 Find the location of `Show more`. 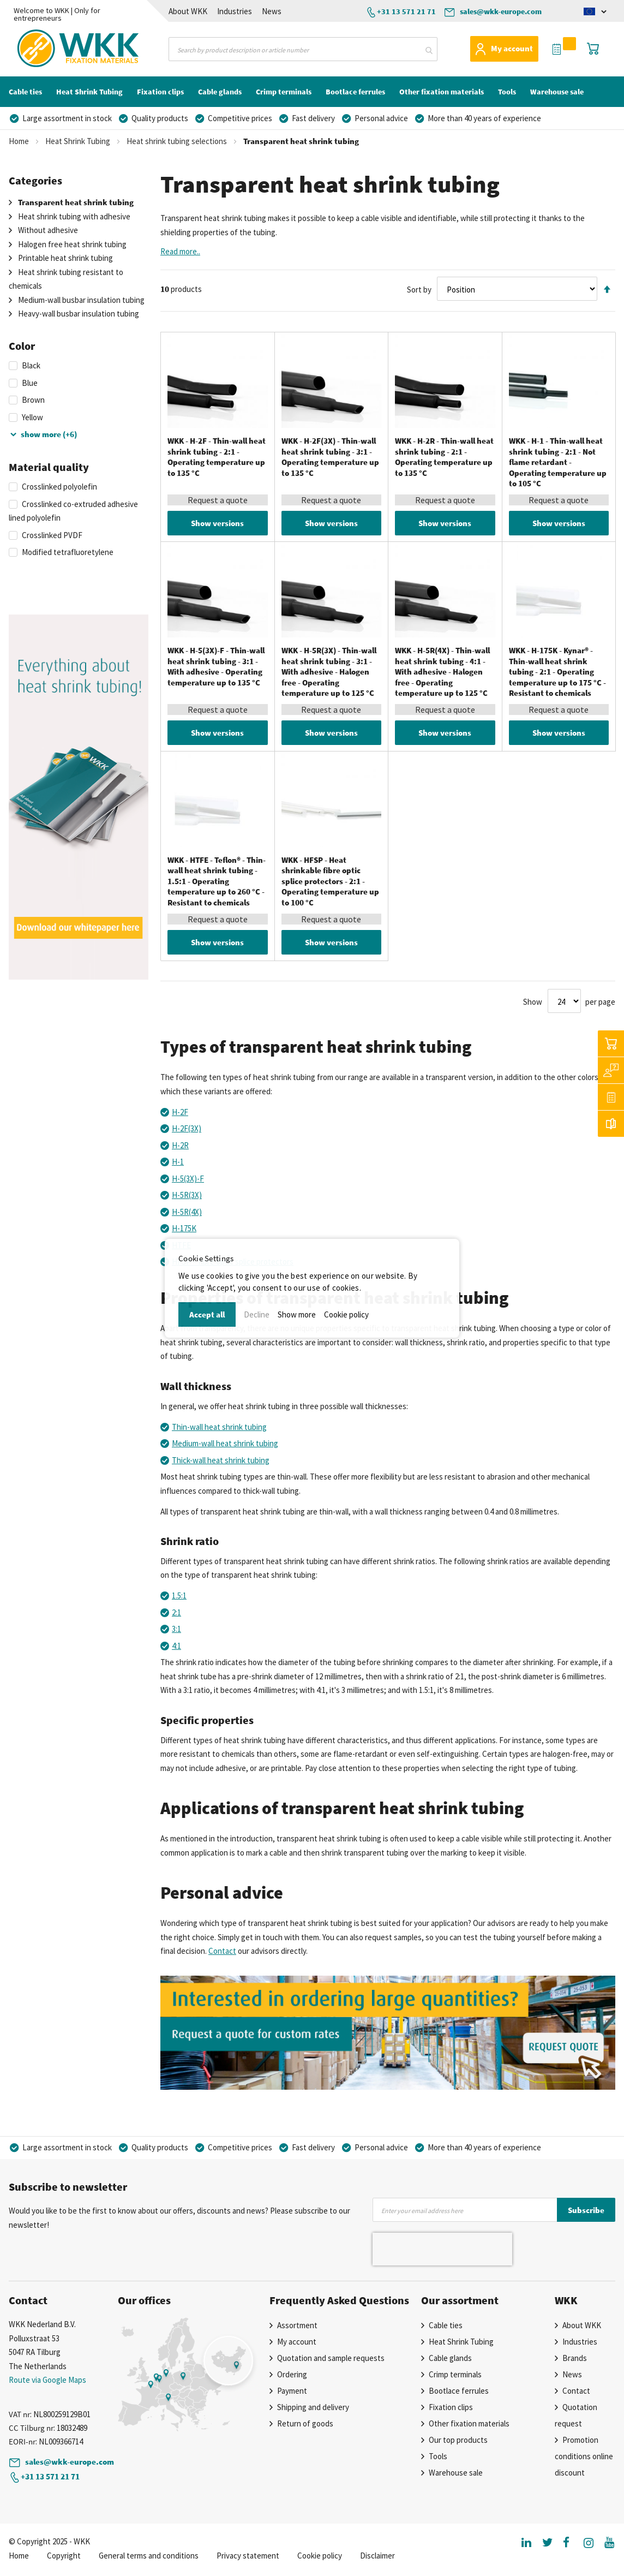

Show more is located at coordinates (297, 1314).